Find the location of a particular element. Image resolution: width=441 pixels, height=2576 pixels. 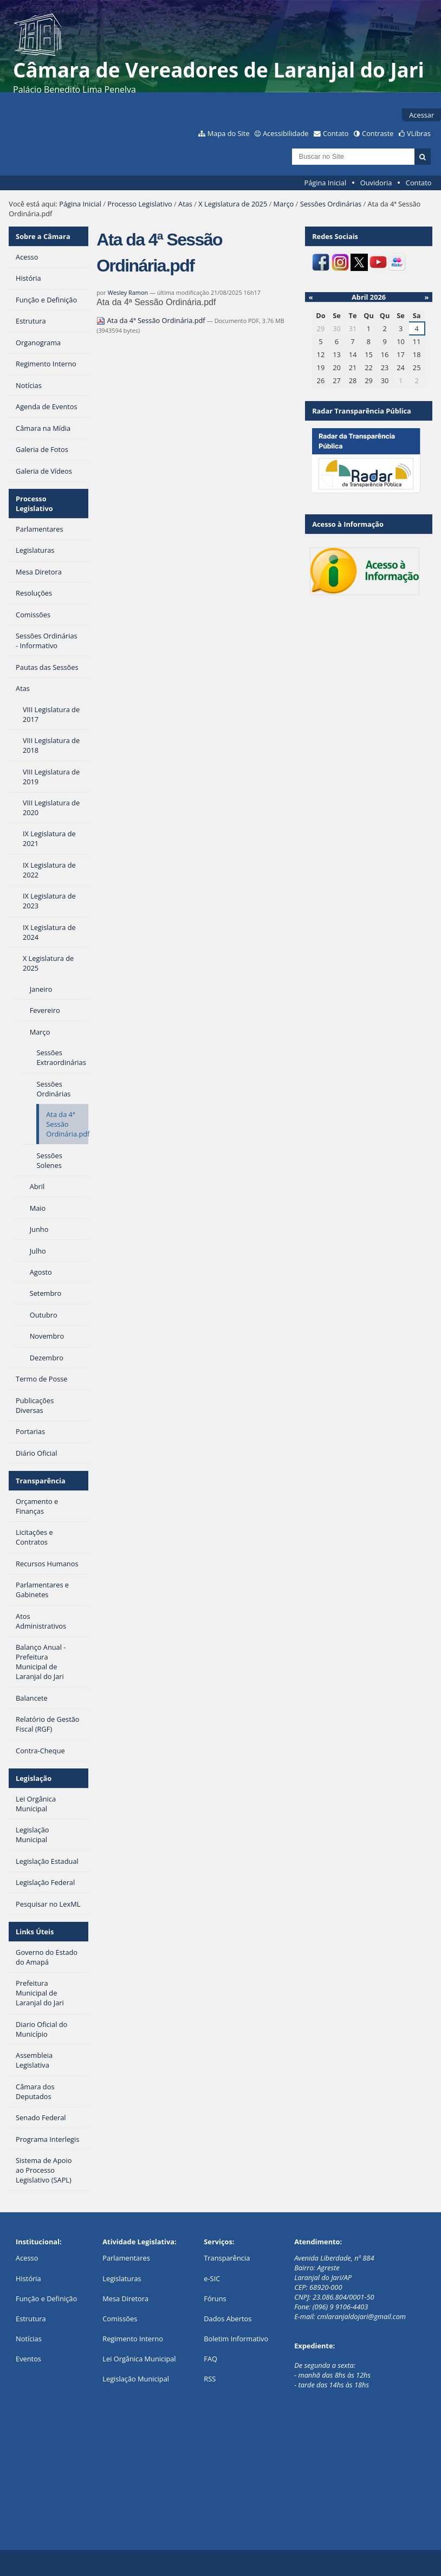

Acessar is located at coordinates (421, 115).